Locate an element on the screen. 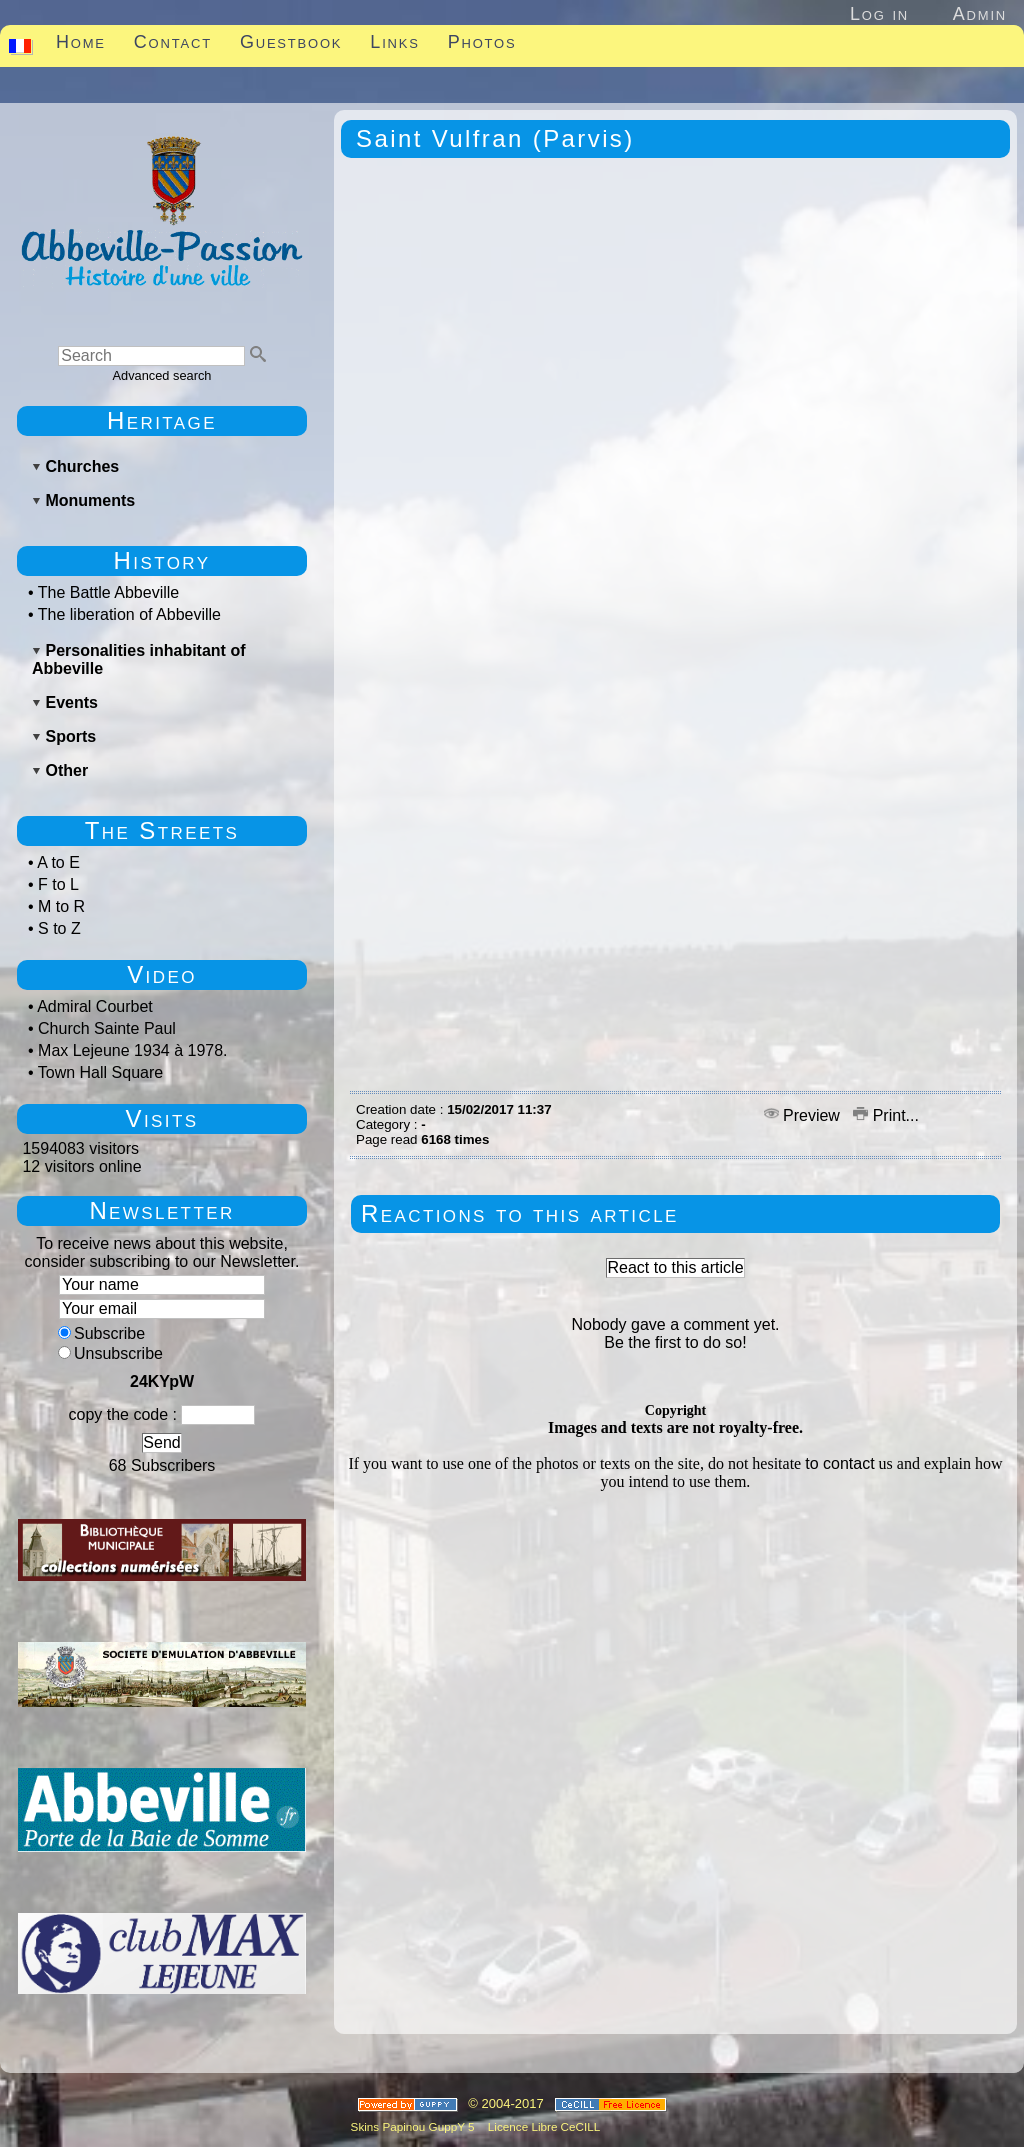  Unsubscribe is located at coordinates (110, 1353).